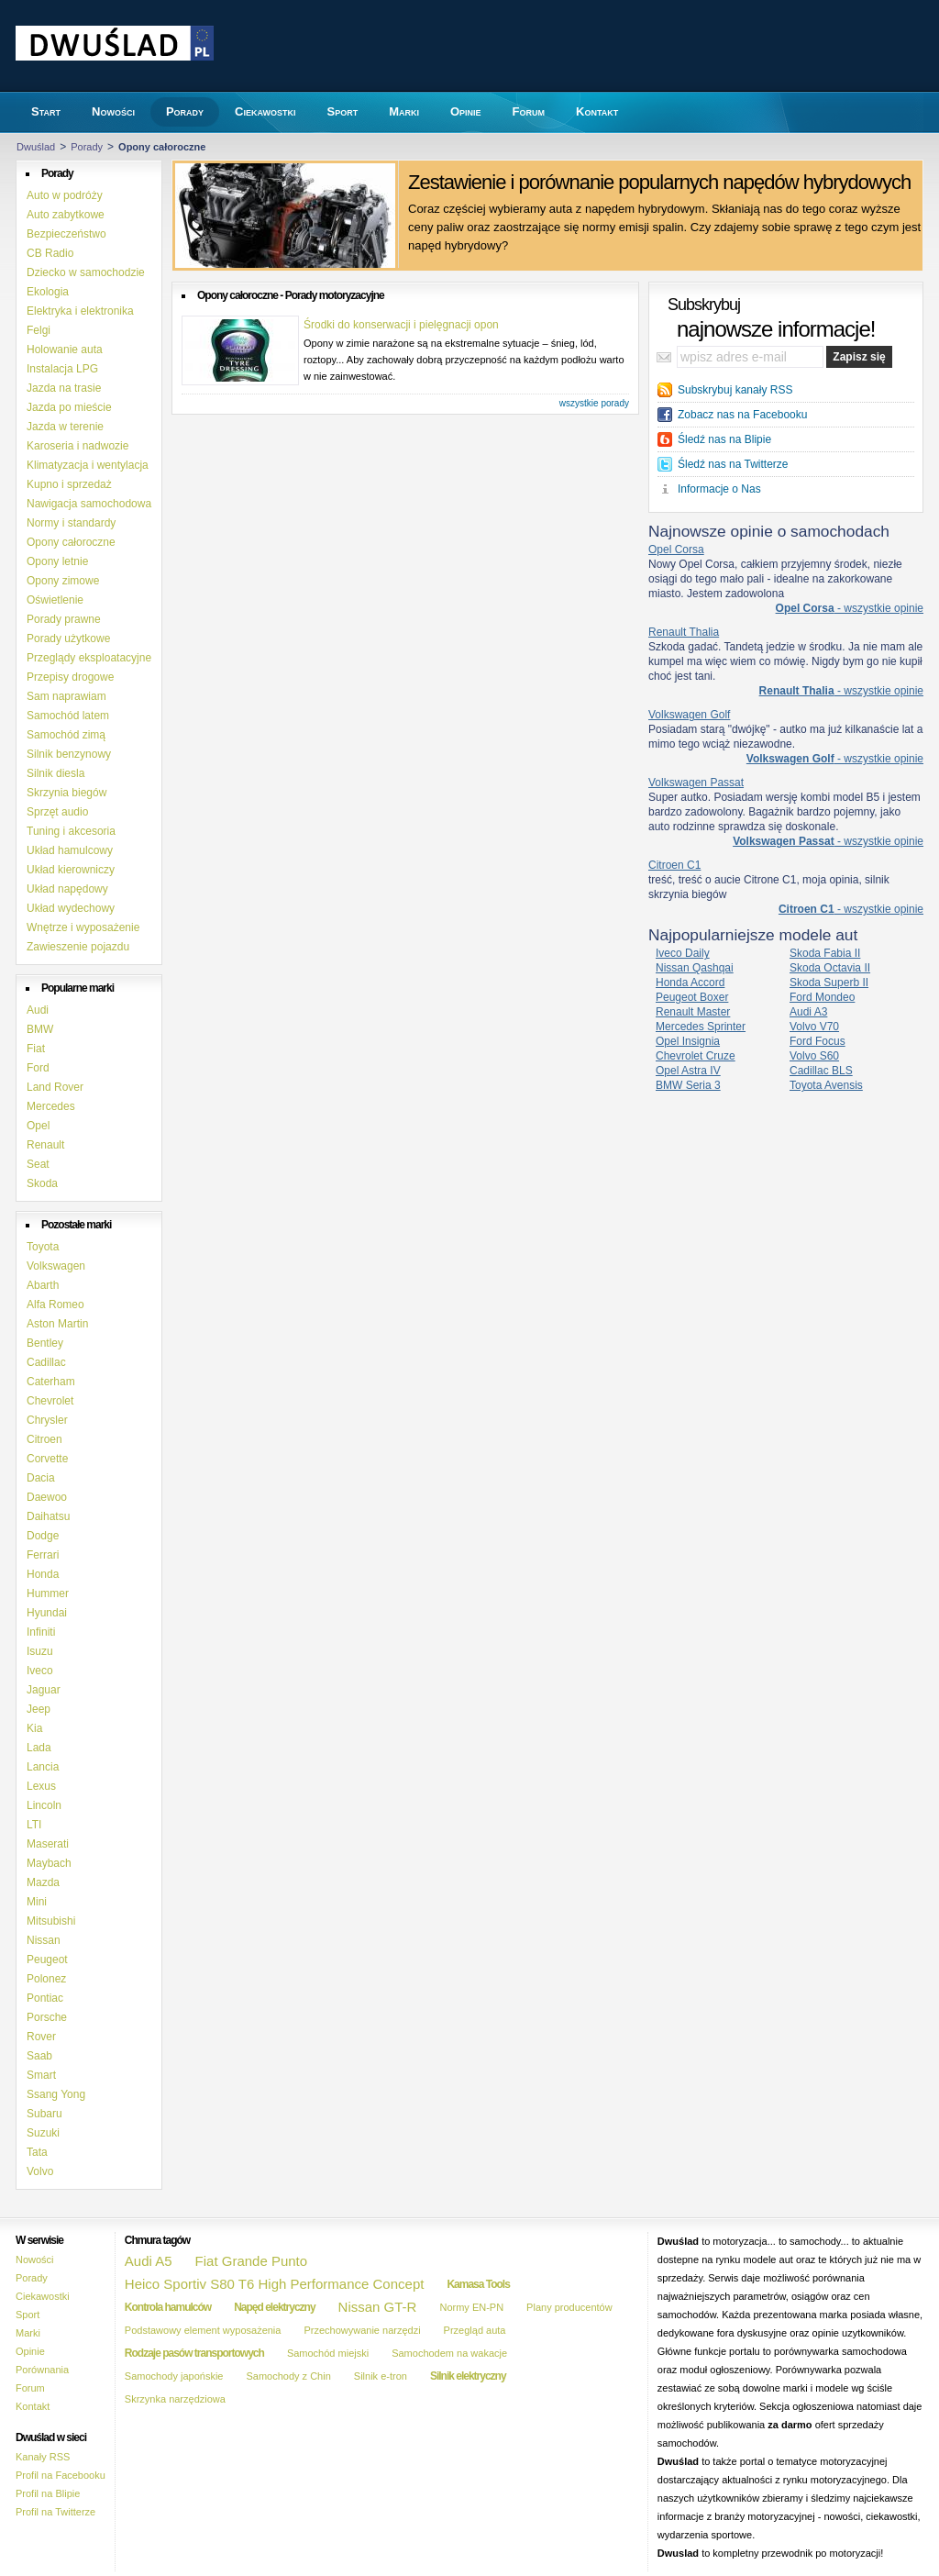  I want to click on Nissan Qashqai, so click(695, 967).